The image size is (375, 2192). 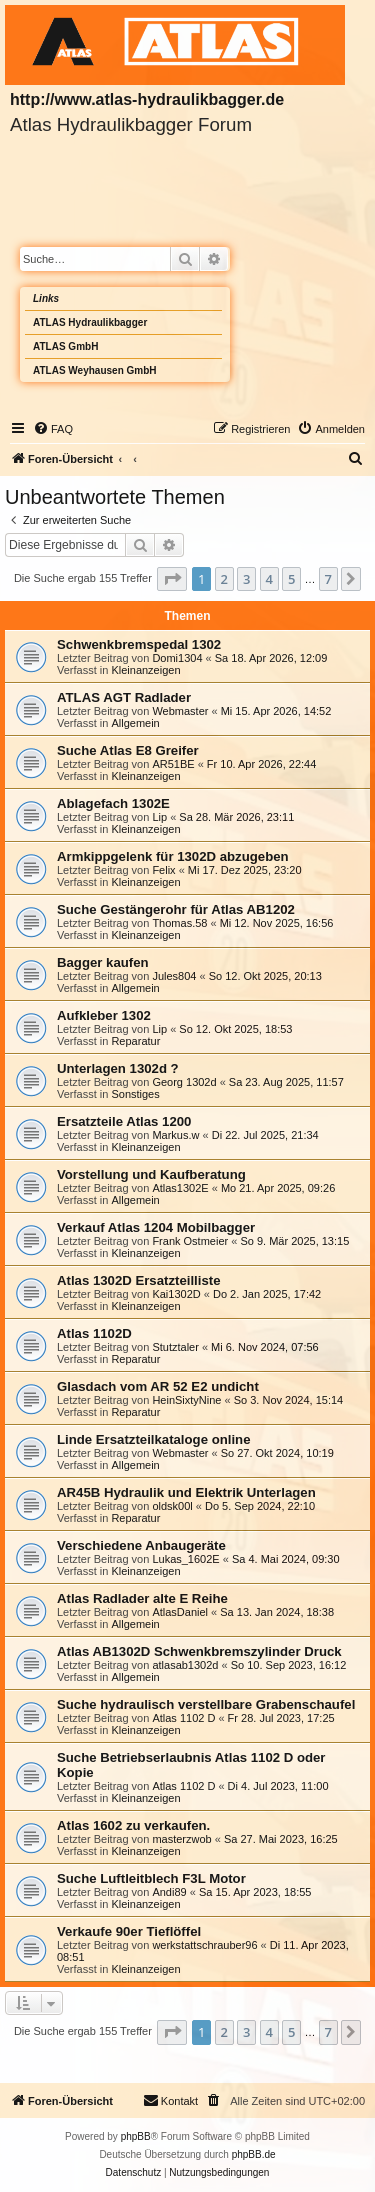 What do you see at coordinates (179, 923) in the screenshot?
I see `Thomas.58` at bounding box center [179, 923].